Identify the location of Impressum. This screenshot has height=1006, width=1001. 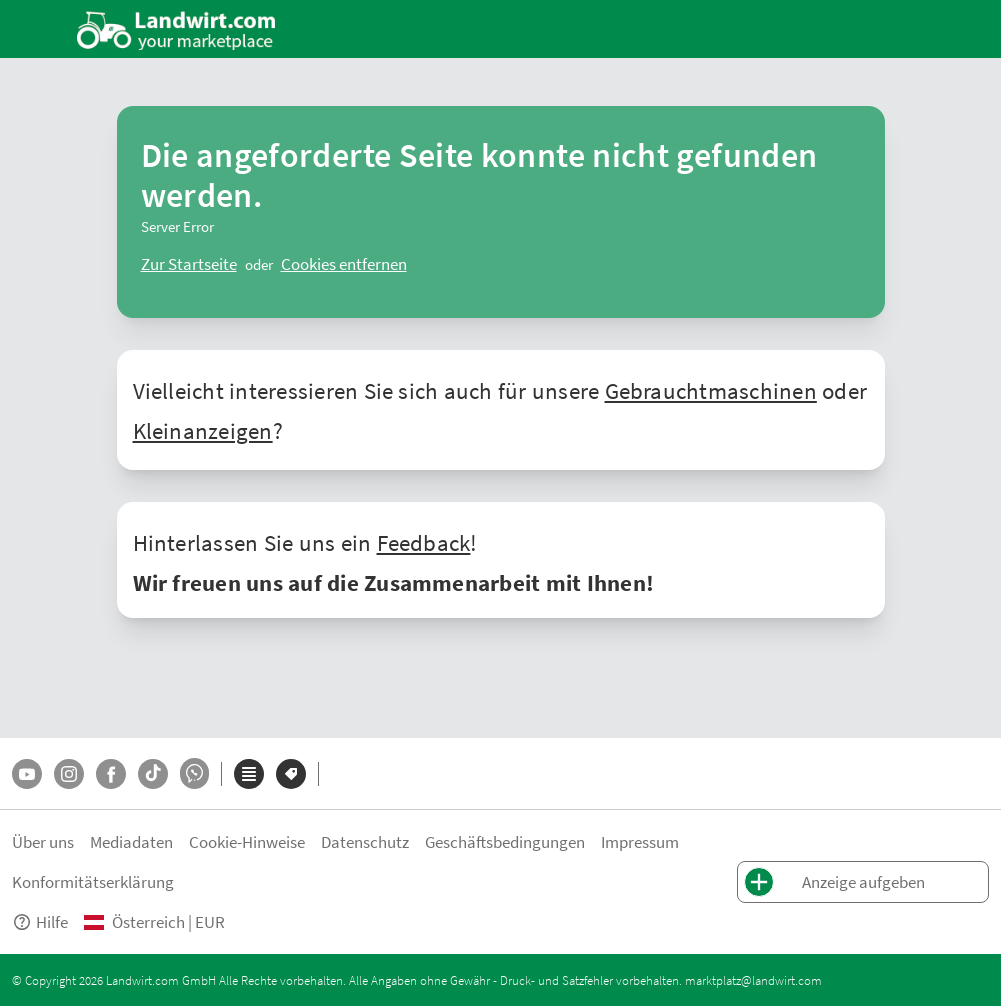
(640, 841).